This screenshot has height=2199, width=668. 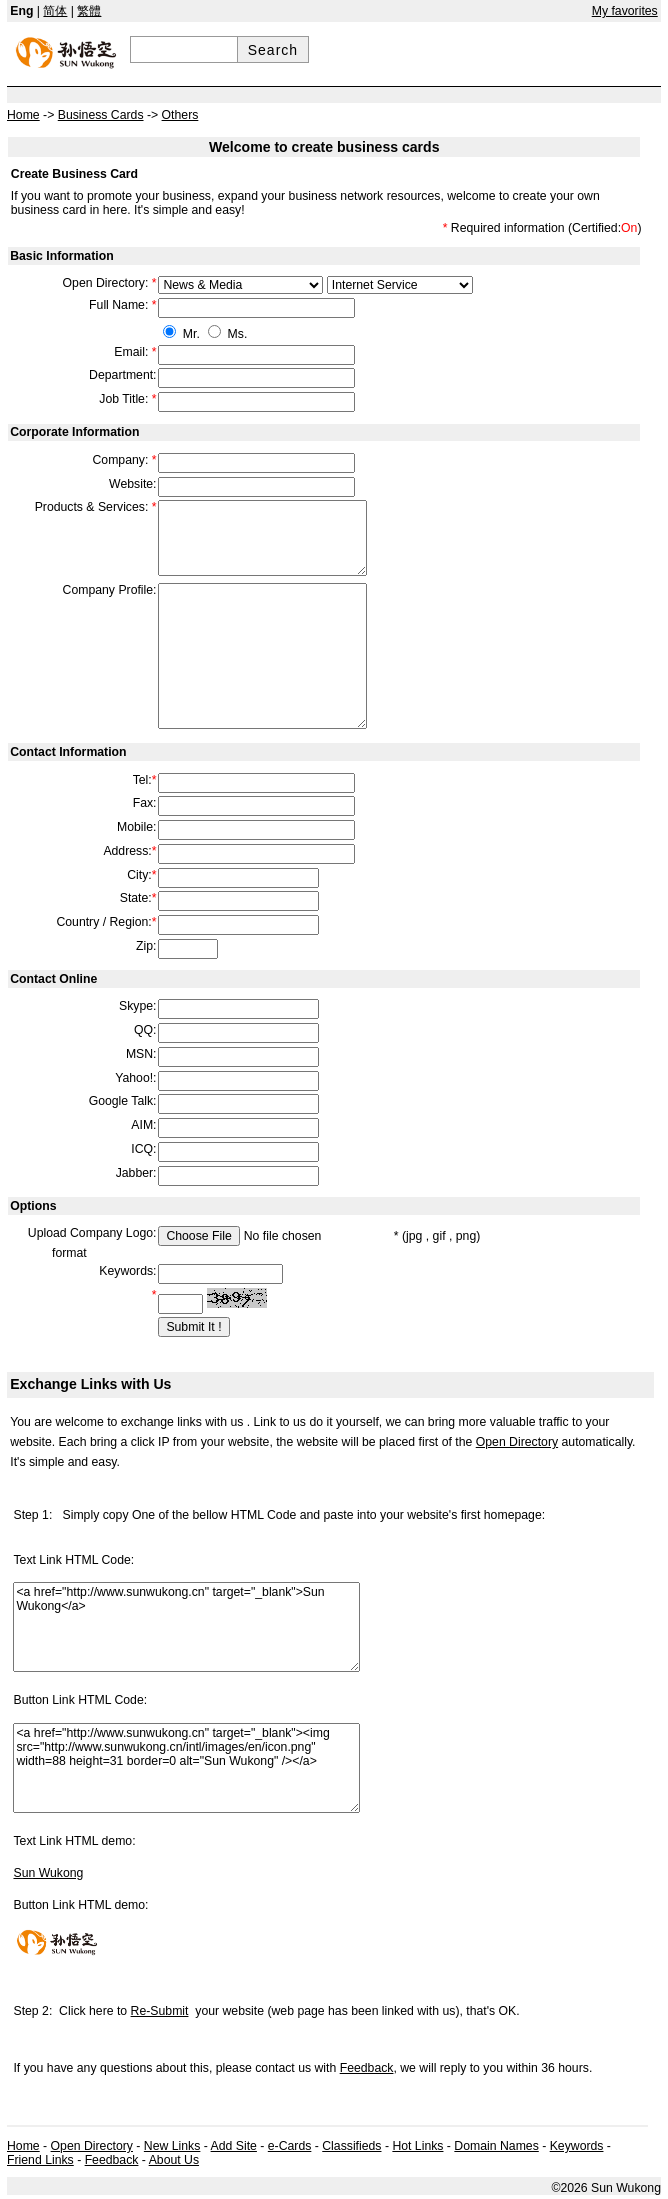 I want to click on Domain Names, so click(x=496, y=2146).